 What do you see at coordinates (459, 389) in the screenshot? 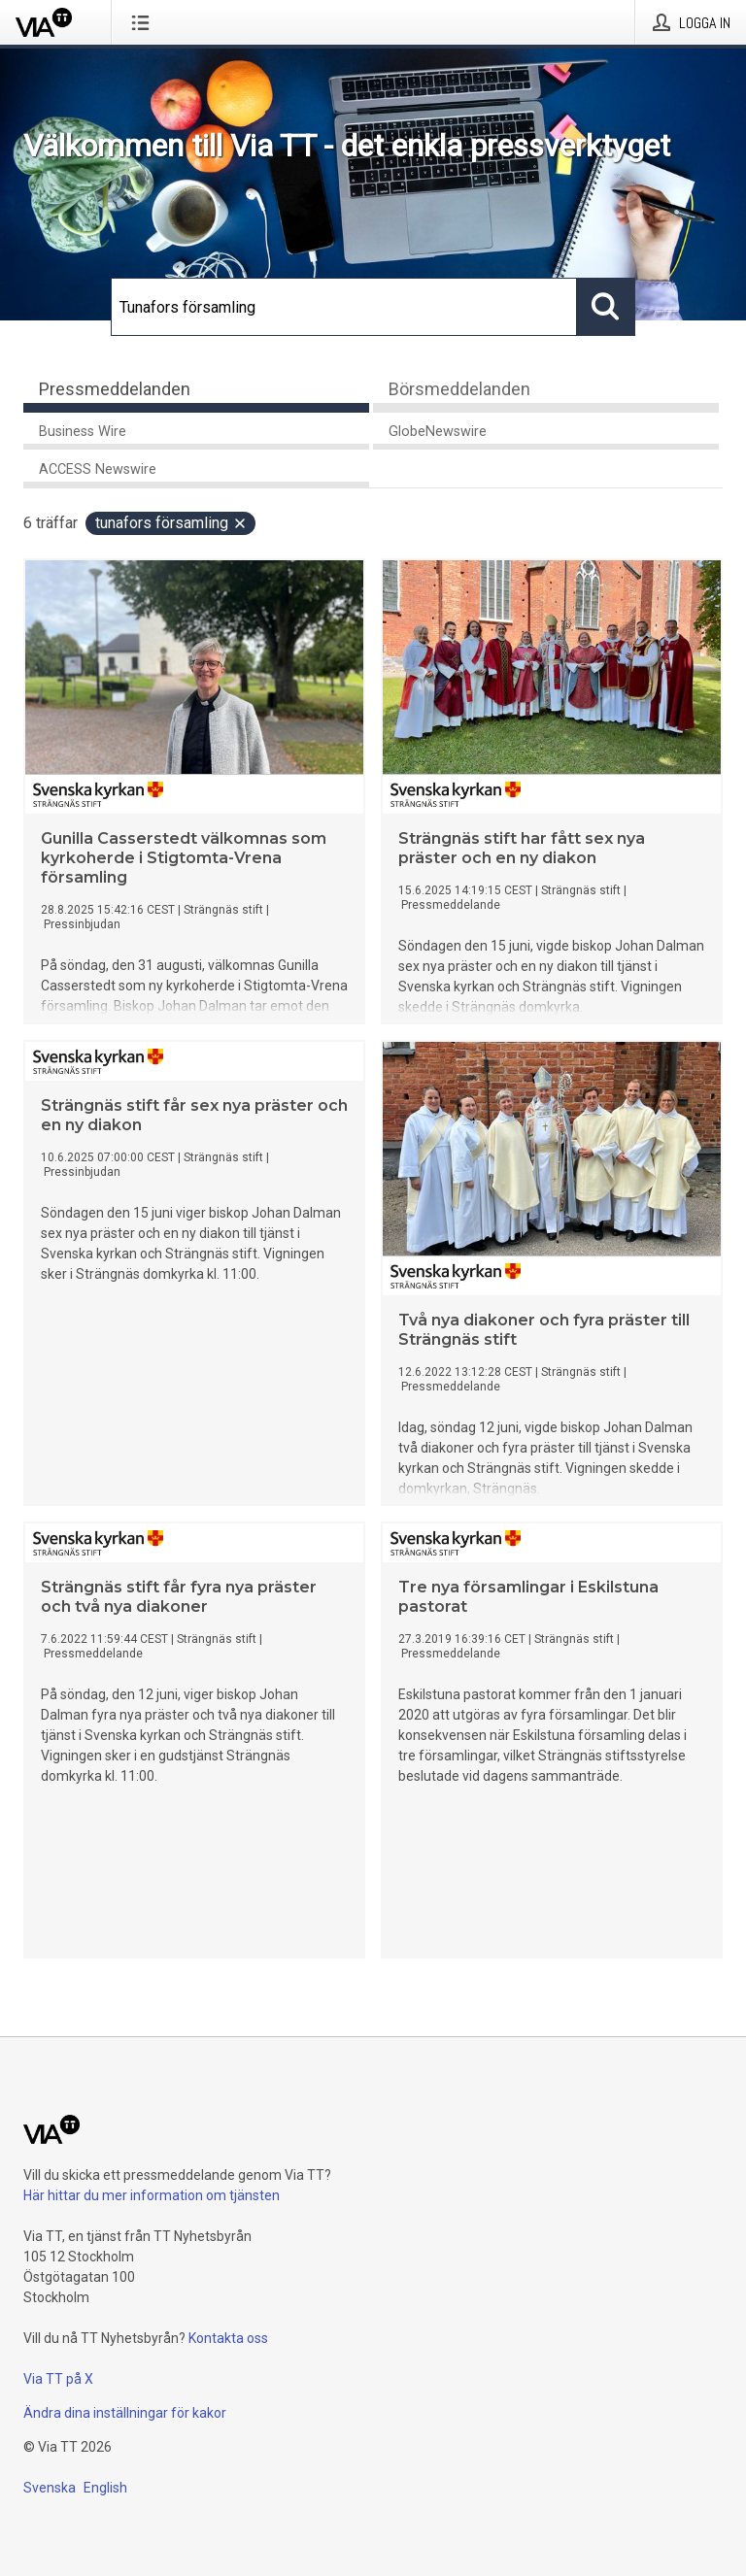
I see `Börsmeddelanden [tab]` at bounding box center [459, 389].